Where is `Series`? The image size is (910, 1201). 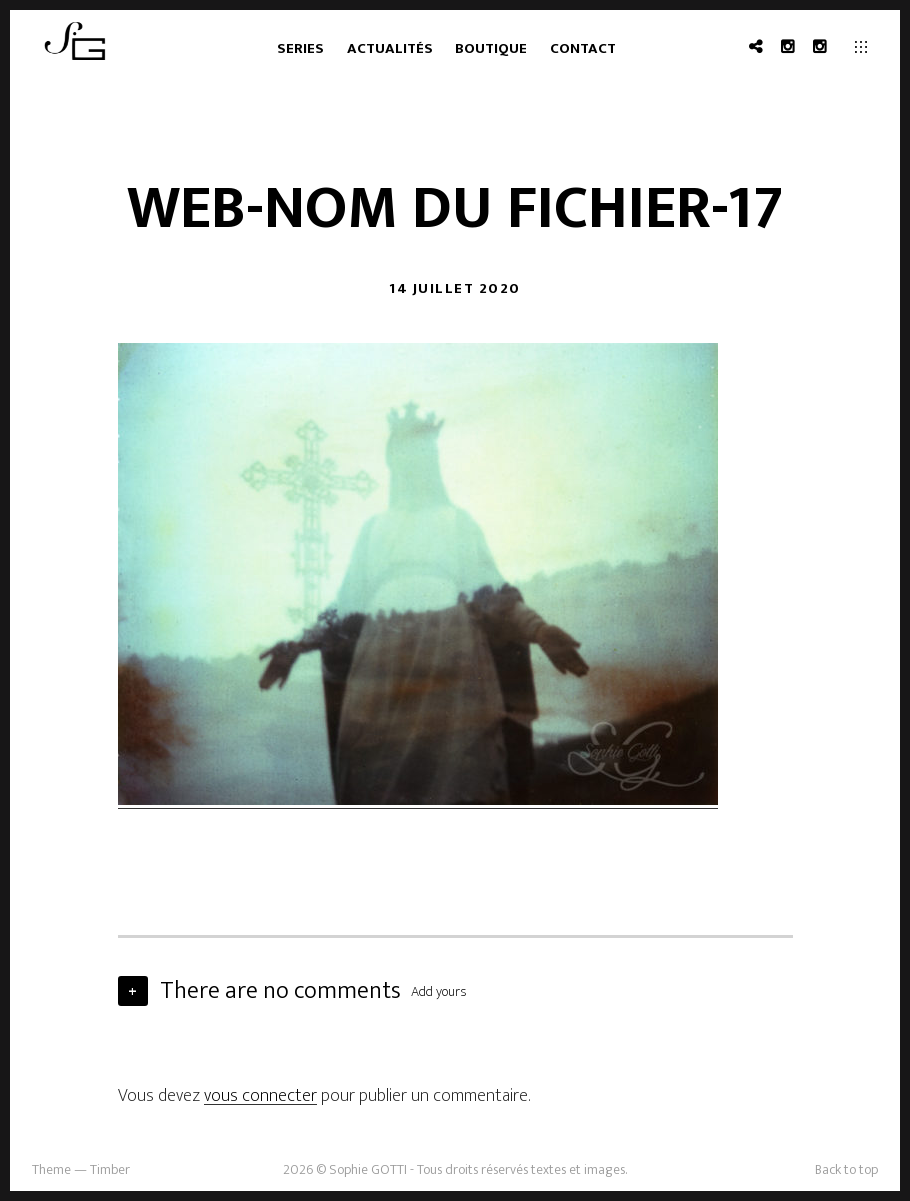
Series is located at coordinates (300, 48).